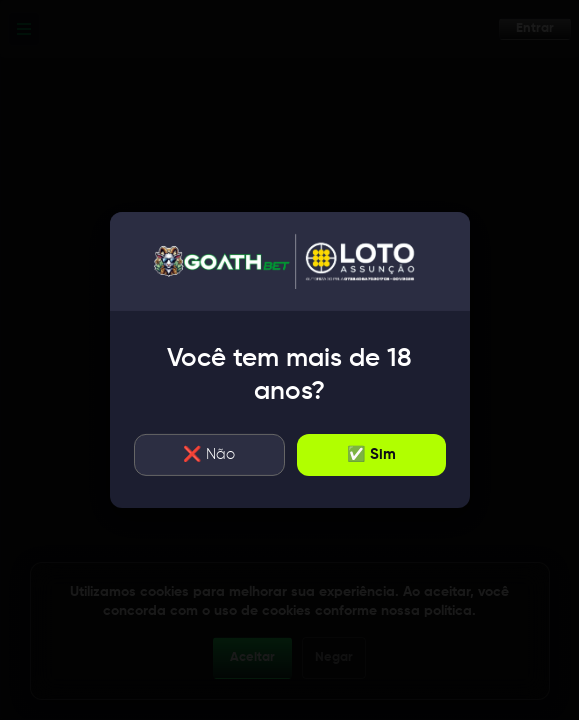 This screenshot has width=579, height=720. Describe the element at coordinates (209, 454) in the screenshot. I see `❌ Não` at that location.